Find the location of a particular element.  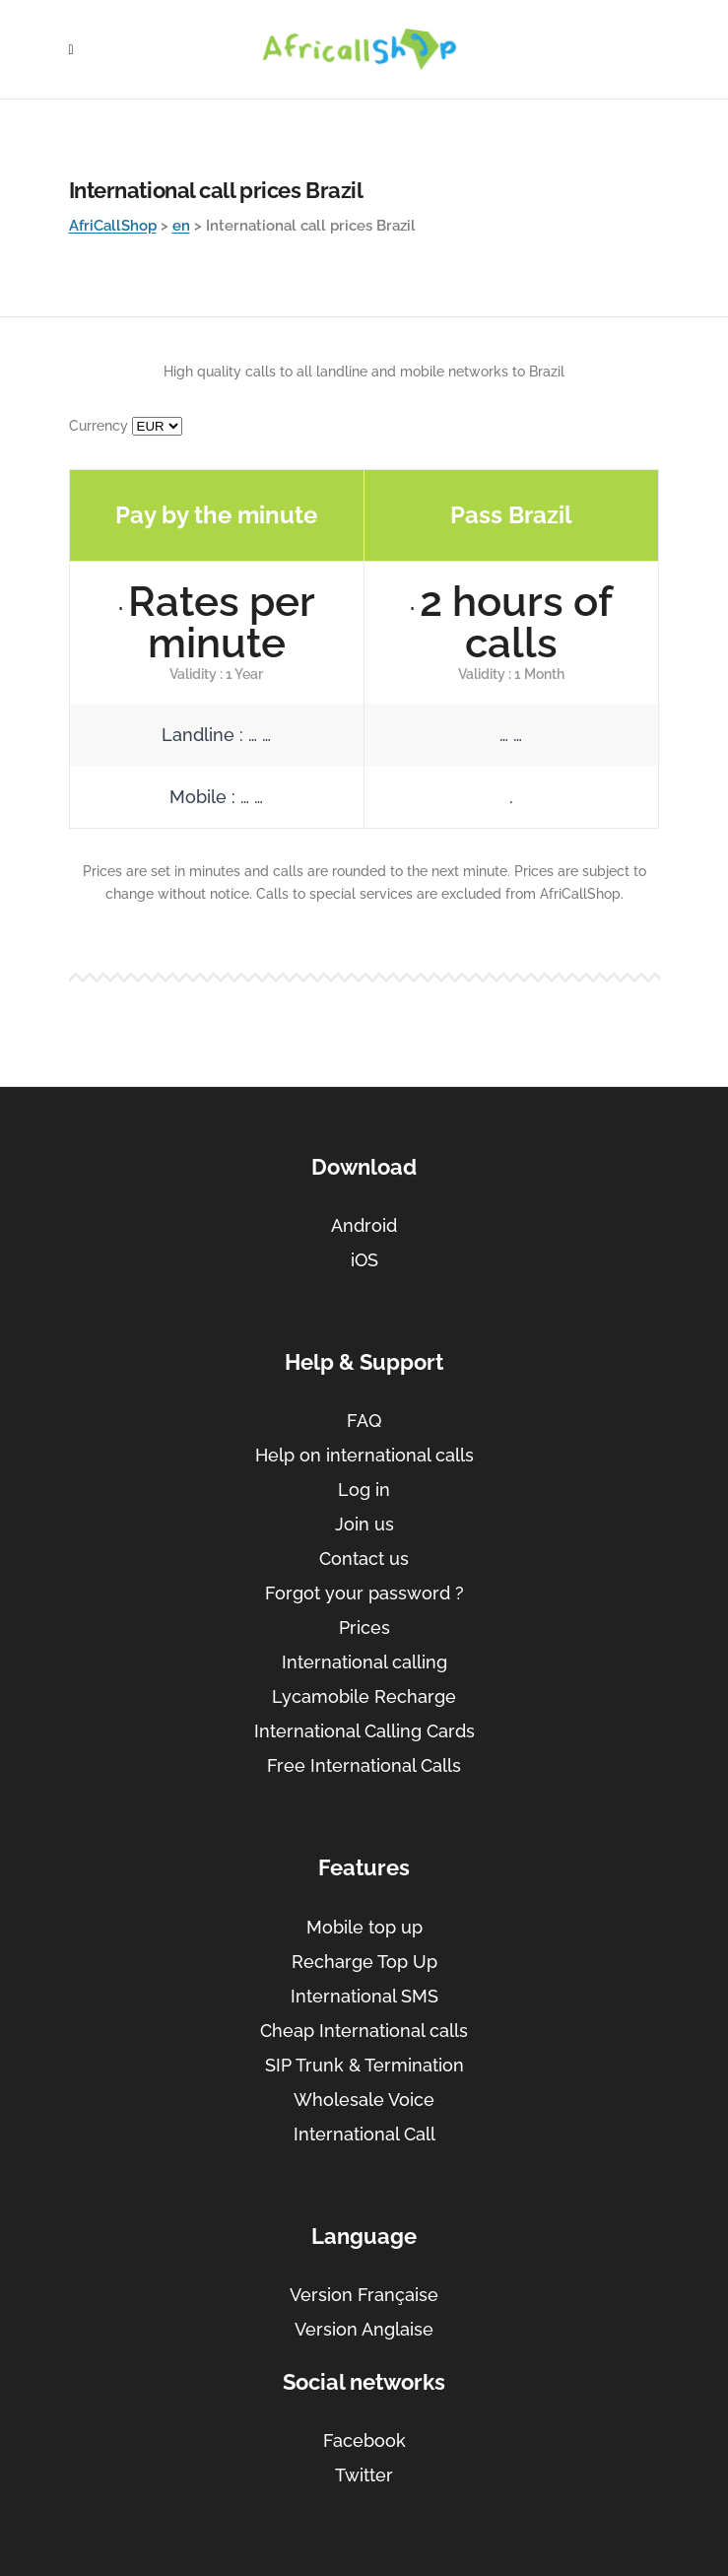

iOS is located at coordinates (364, 1260).